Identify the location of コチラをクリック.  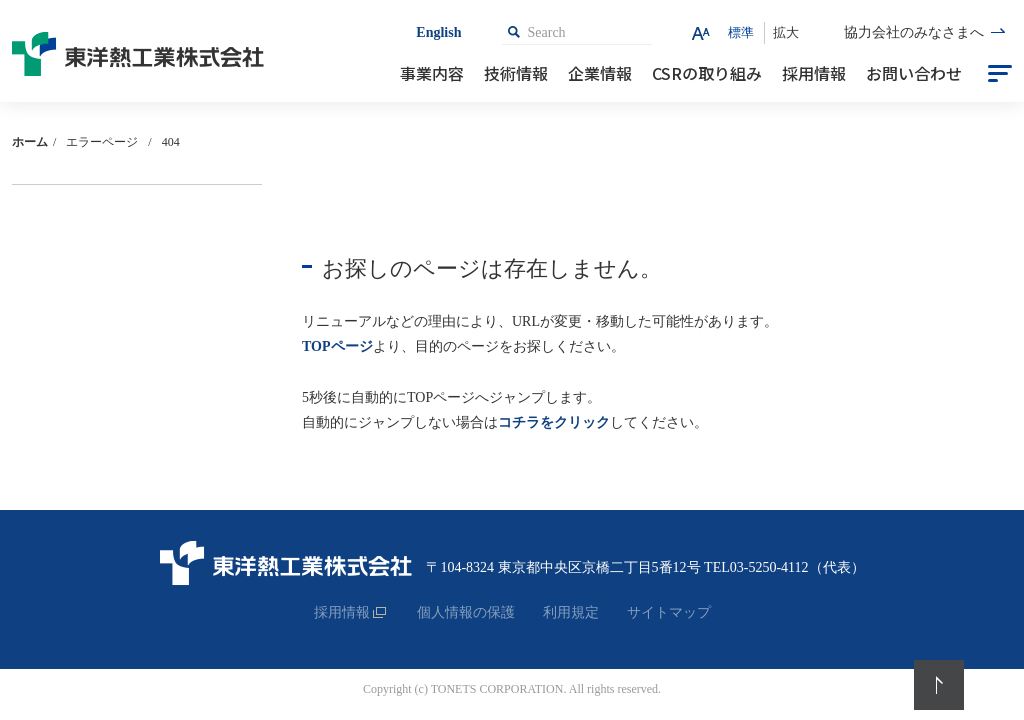
(554, 422).